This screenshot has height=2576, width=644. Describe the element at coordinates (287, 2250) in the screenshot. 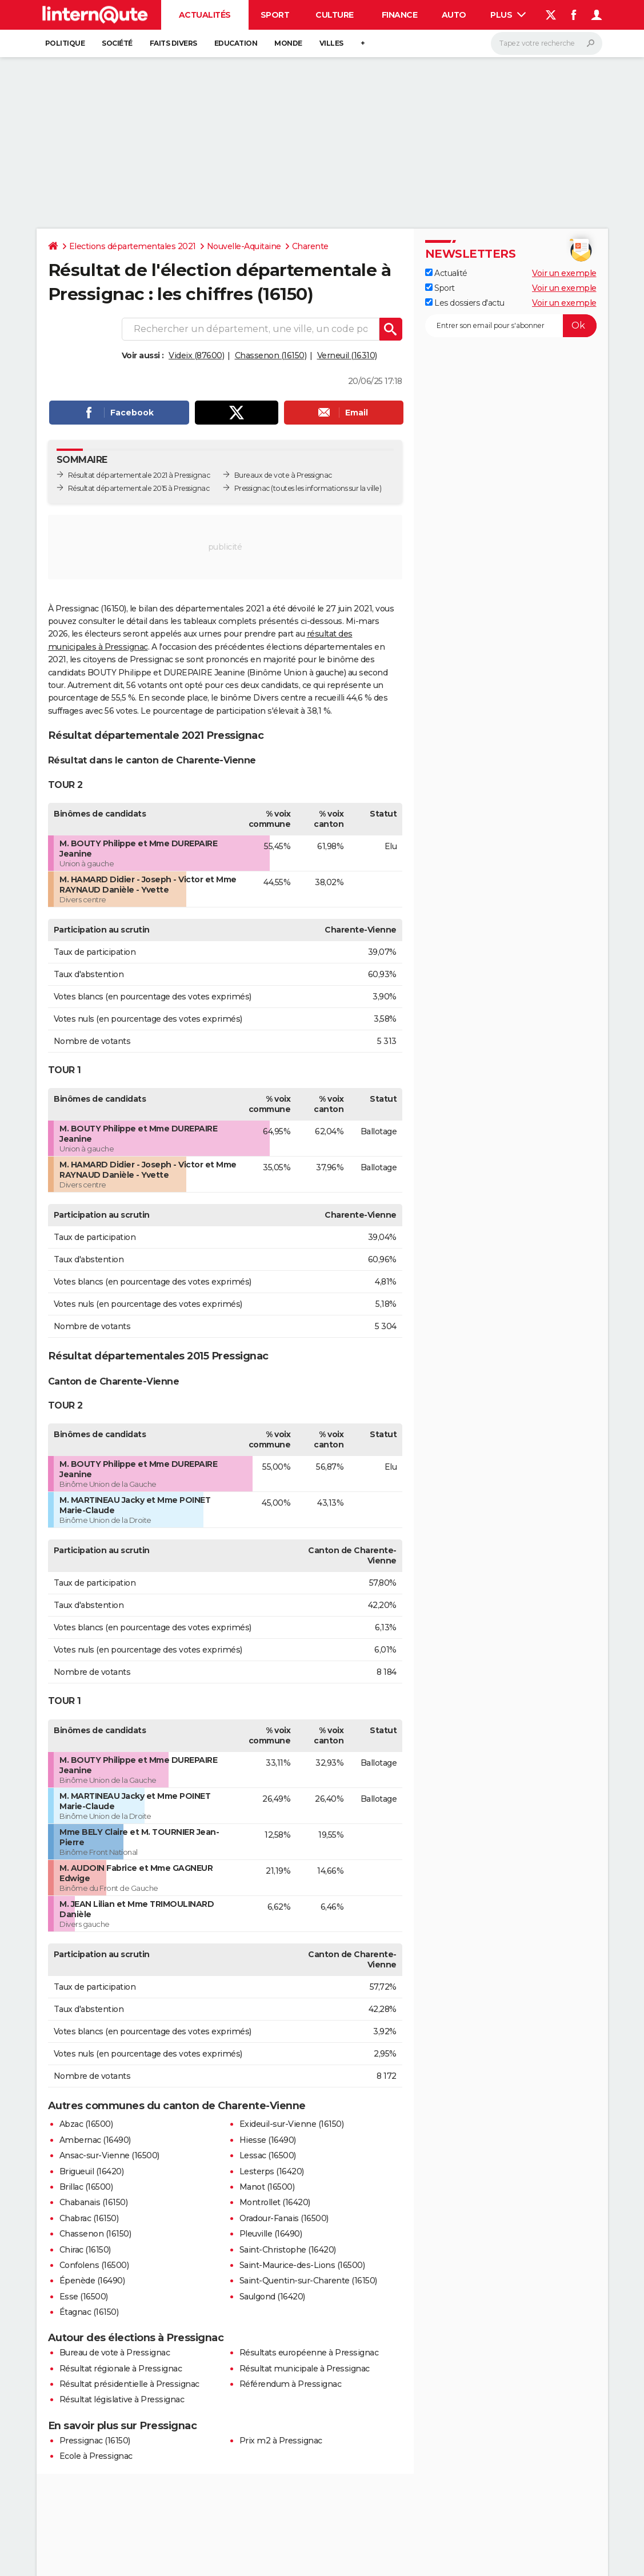

I see `Saint-Christophe (16420)` at that location.